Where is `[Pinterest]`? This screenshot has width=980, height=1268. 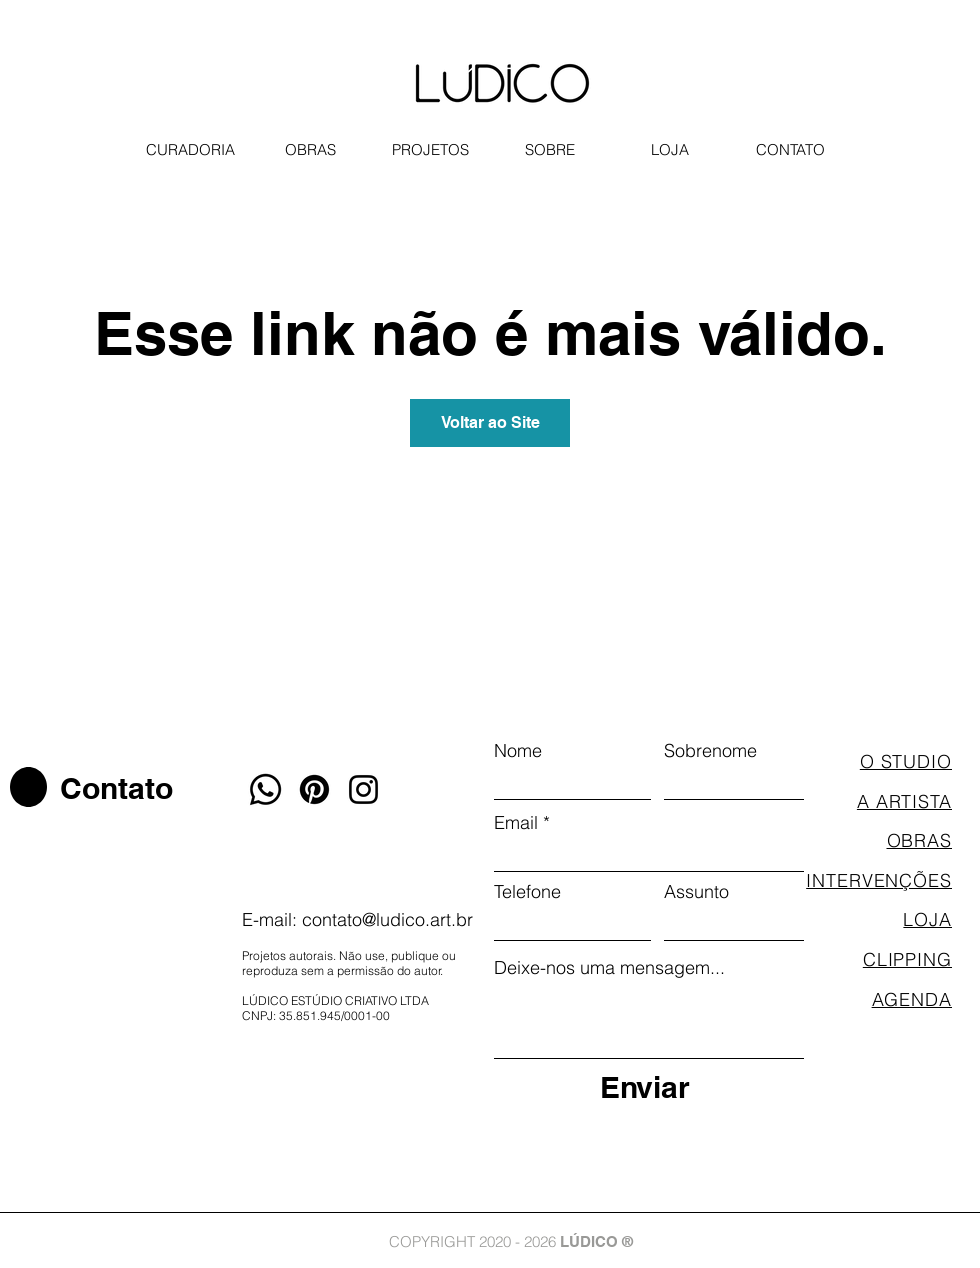 [Pinterest] is located at coordinates (314, 789).